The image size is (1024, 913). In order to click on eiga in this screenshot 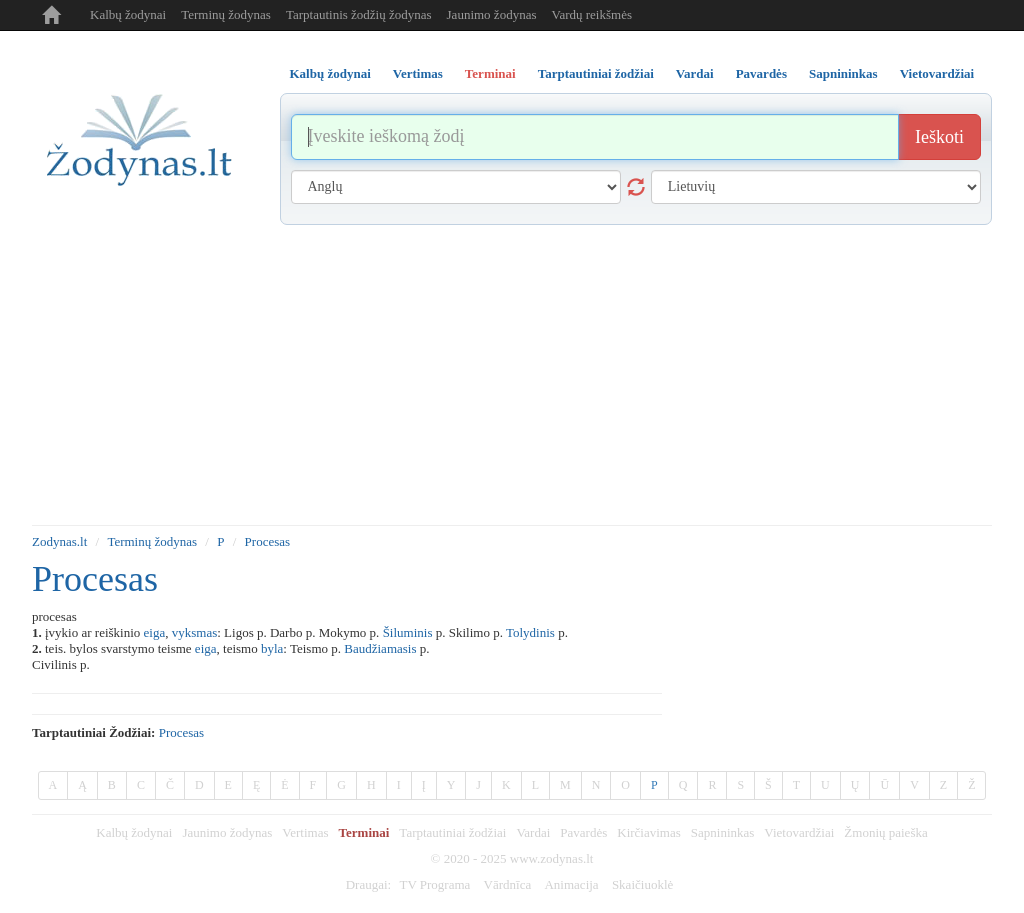, I will do `click(155, 632)`.